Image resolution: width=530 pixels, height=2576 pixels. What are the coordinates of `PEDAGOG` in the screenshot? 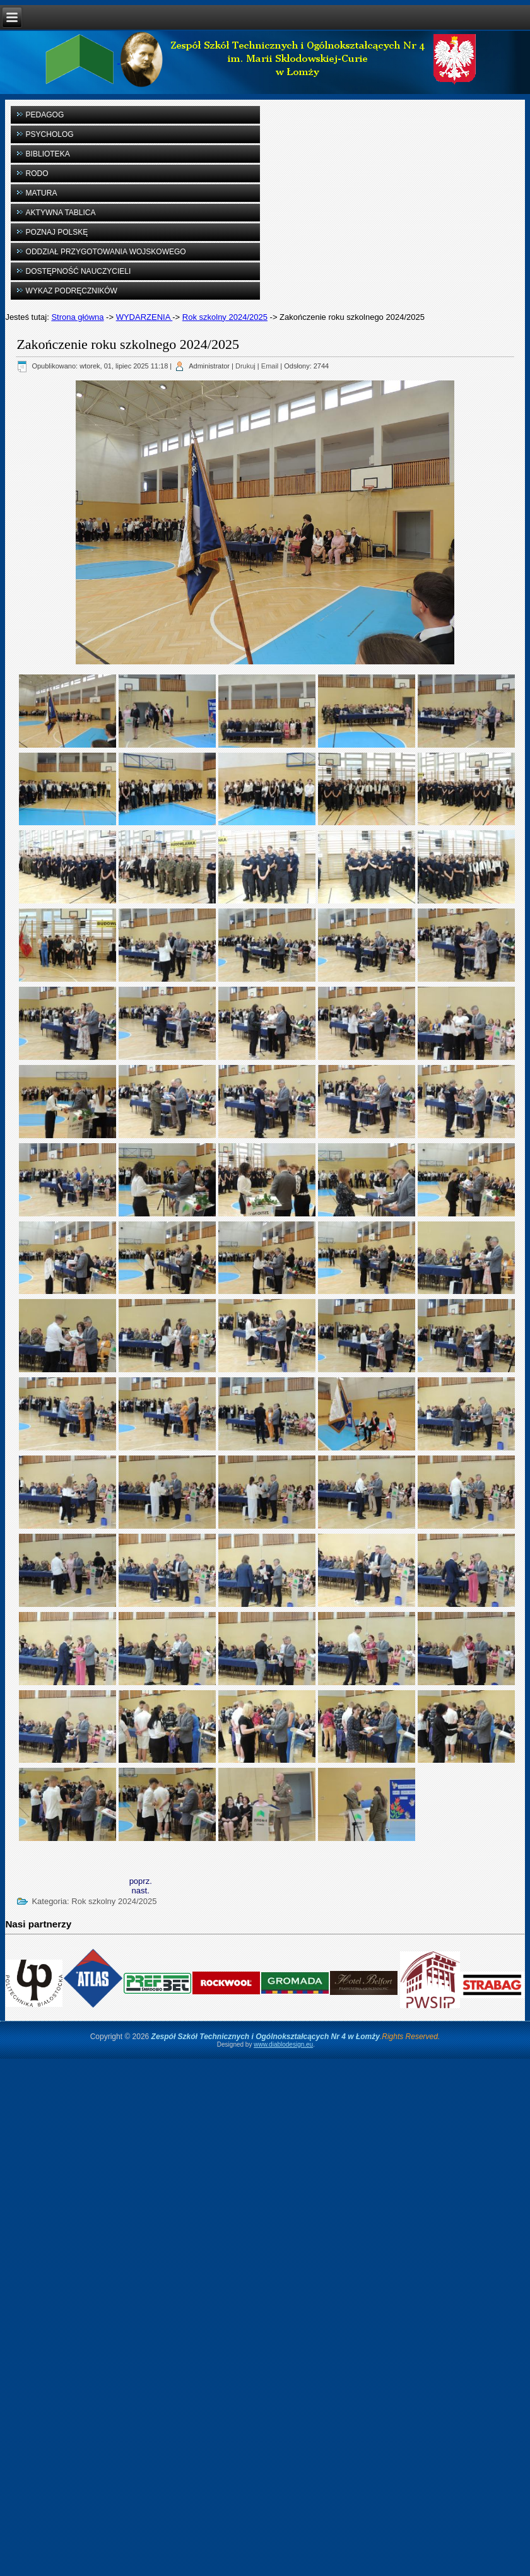 It's located at (45, 114).